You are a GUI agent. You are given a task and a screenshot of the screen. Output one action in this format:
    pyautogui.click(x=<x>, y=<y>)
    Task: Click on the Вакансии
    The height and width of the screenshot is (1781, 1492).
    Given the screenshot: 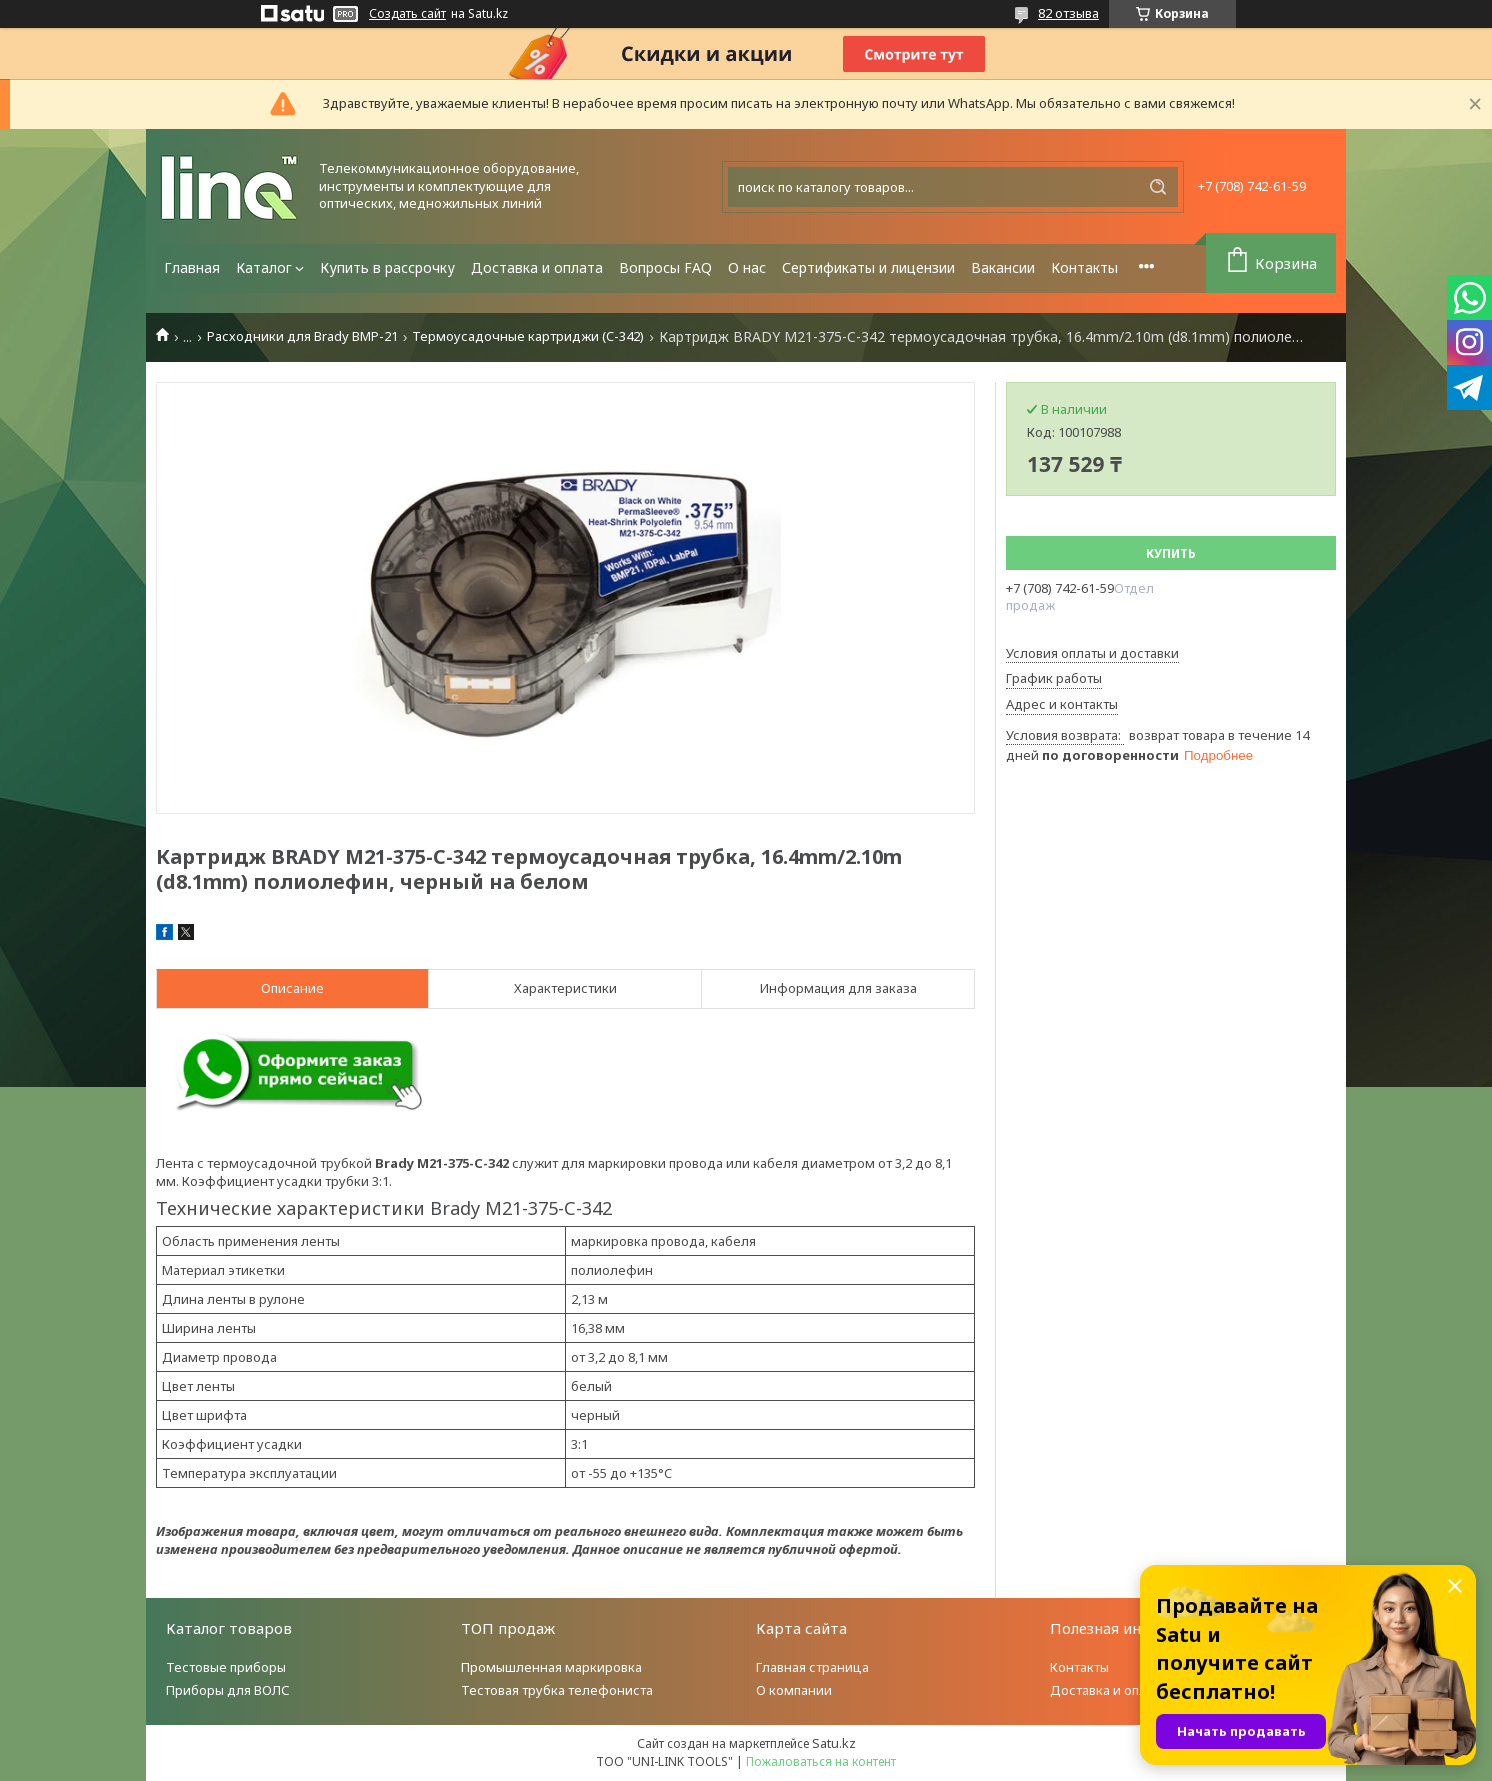 What is the action you would take?
    pyautogui.click(x=1003, y=267)
    